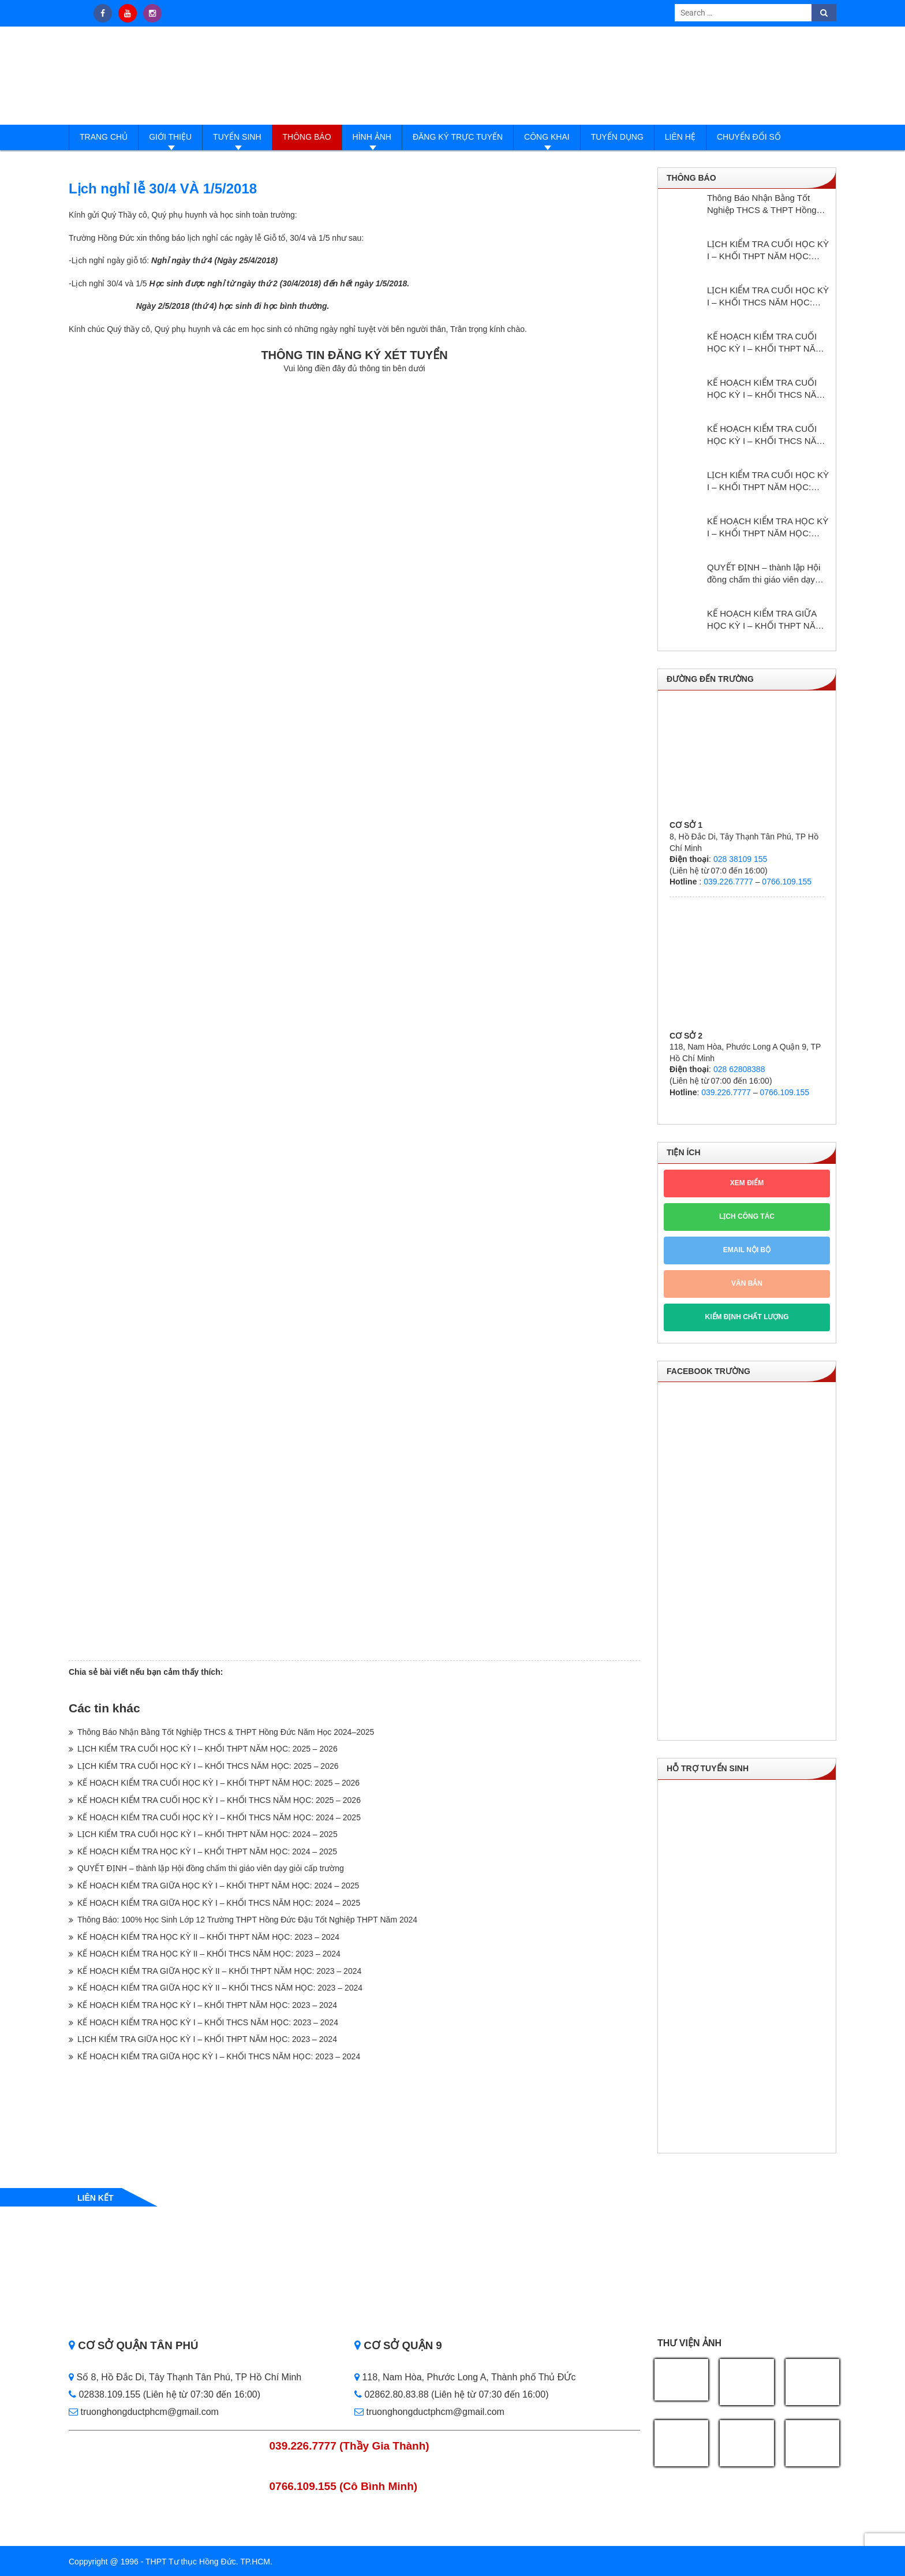 This screenshot has height=2576, width=905. Describe the element at coordinates (207, 2022) in the screenshot. I see `KẾ HOẠCH KIỂM TRA HỌC KỲ I – KHỐI THCS NĂM HỌC: 2023 – 2024` at that location.